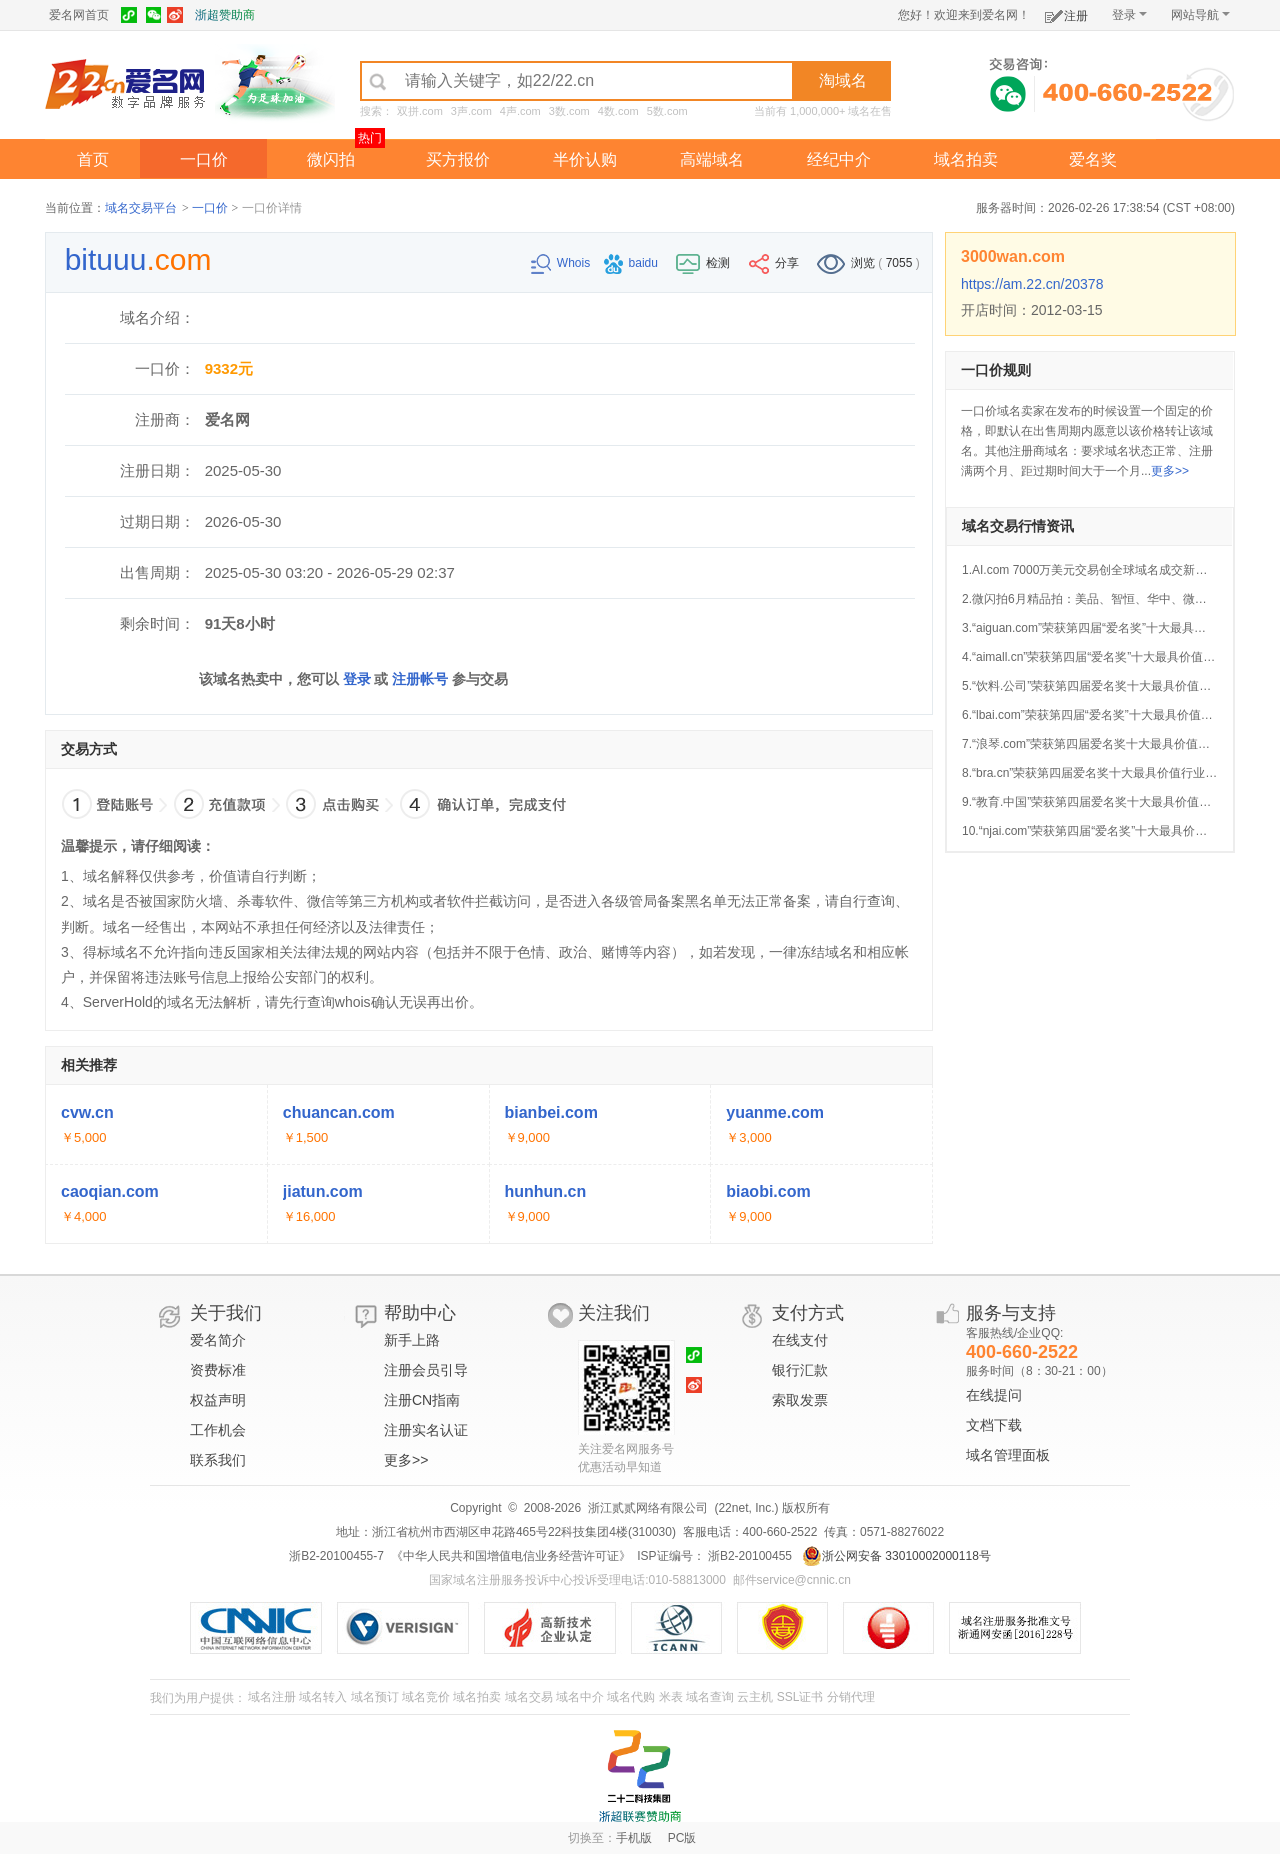 This screenshot has width=1280, height=1854. I want to click on 5.“饮料.公司”荣获第四届爱名奖十大最具价值中文域名, so click(1104, 686).